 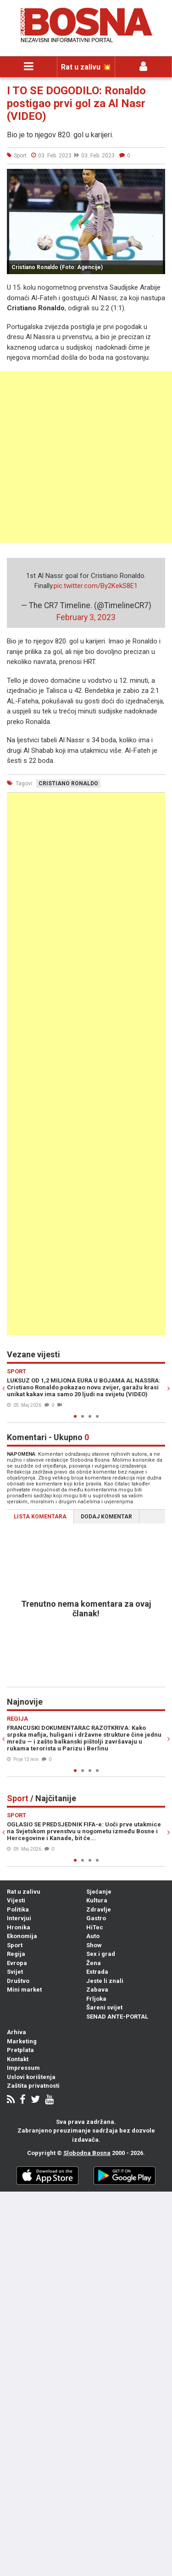 I want to click on Kontakt, so click(x=17, y=2059).